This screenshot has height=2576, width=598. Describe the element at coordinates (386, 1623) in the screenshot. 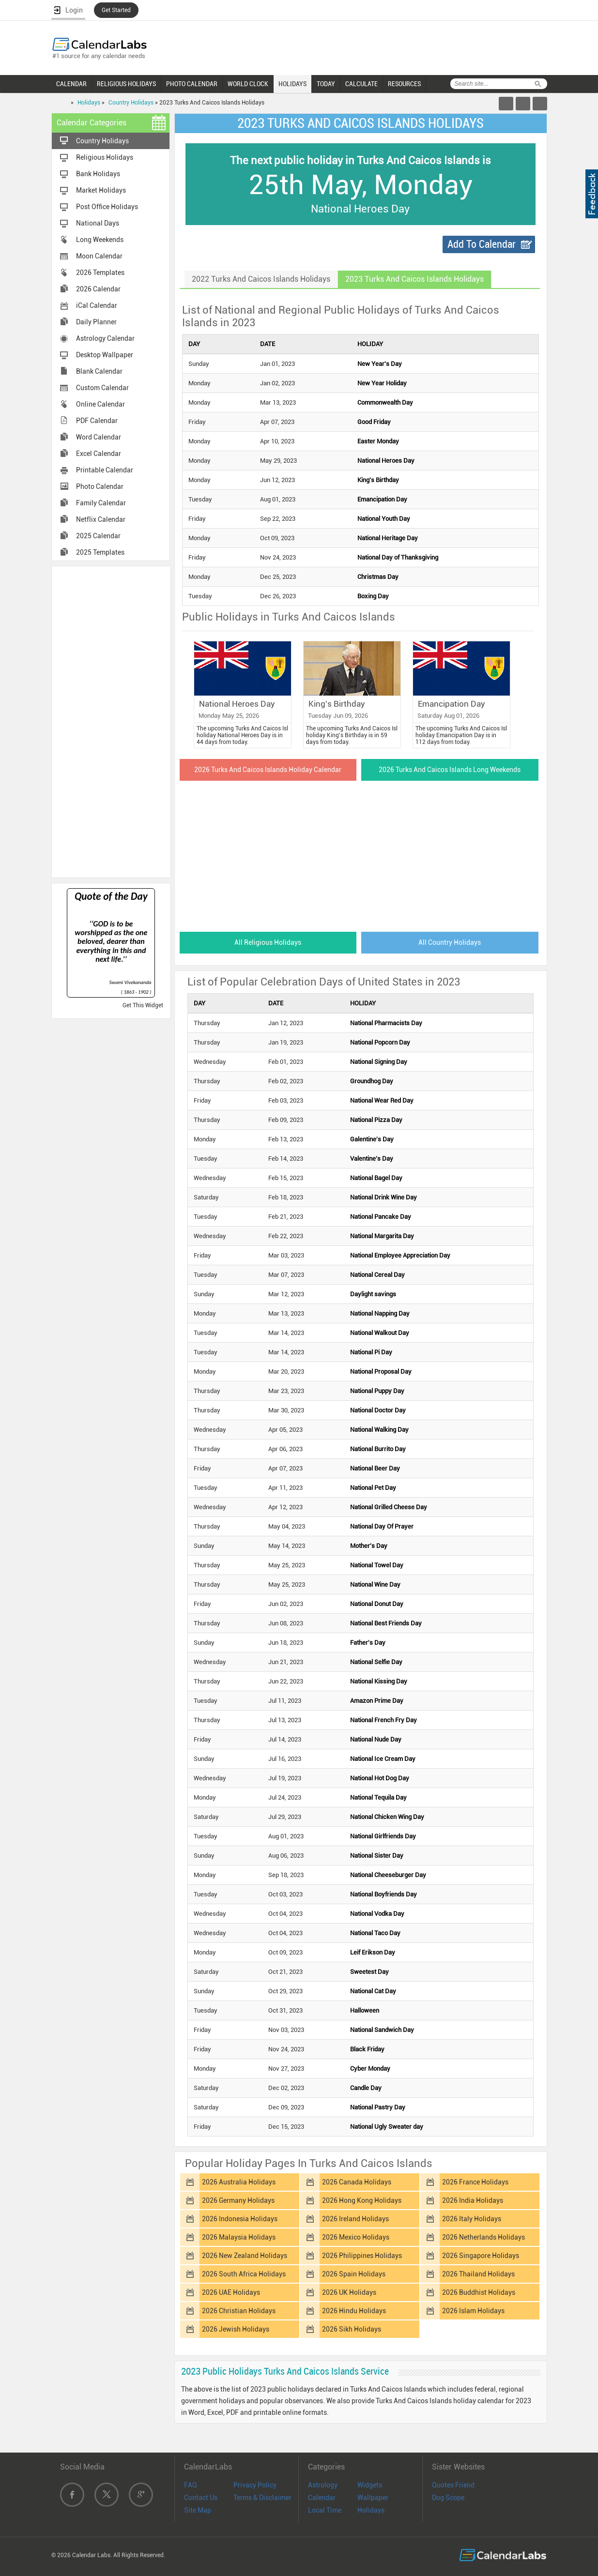

I see `National Best Friends Day` at that location.